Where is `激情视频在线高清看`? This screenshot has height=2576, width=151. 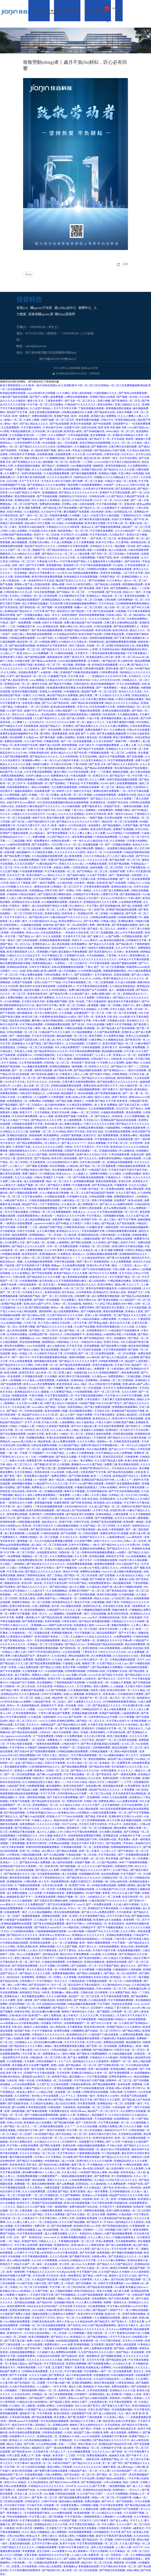 激情视频在线高清看 is located at coordinates (46, 1361).